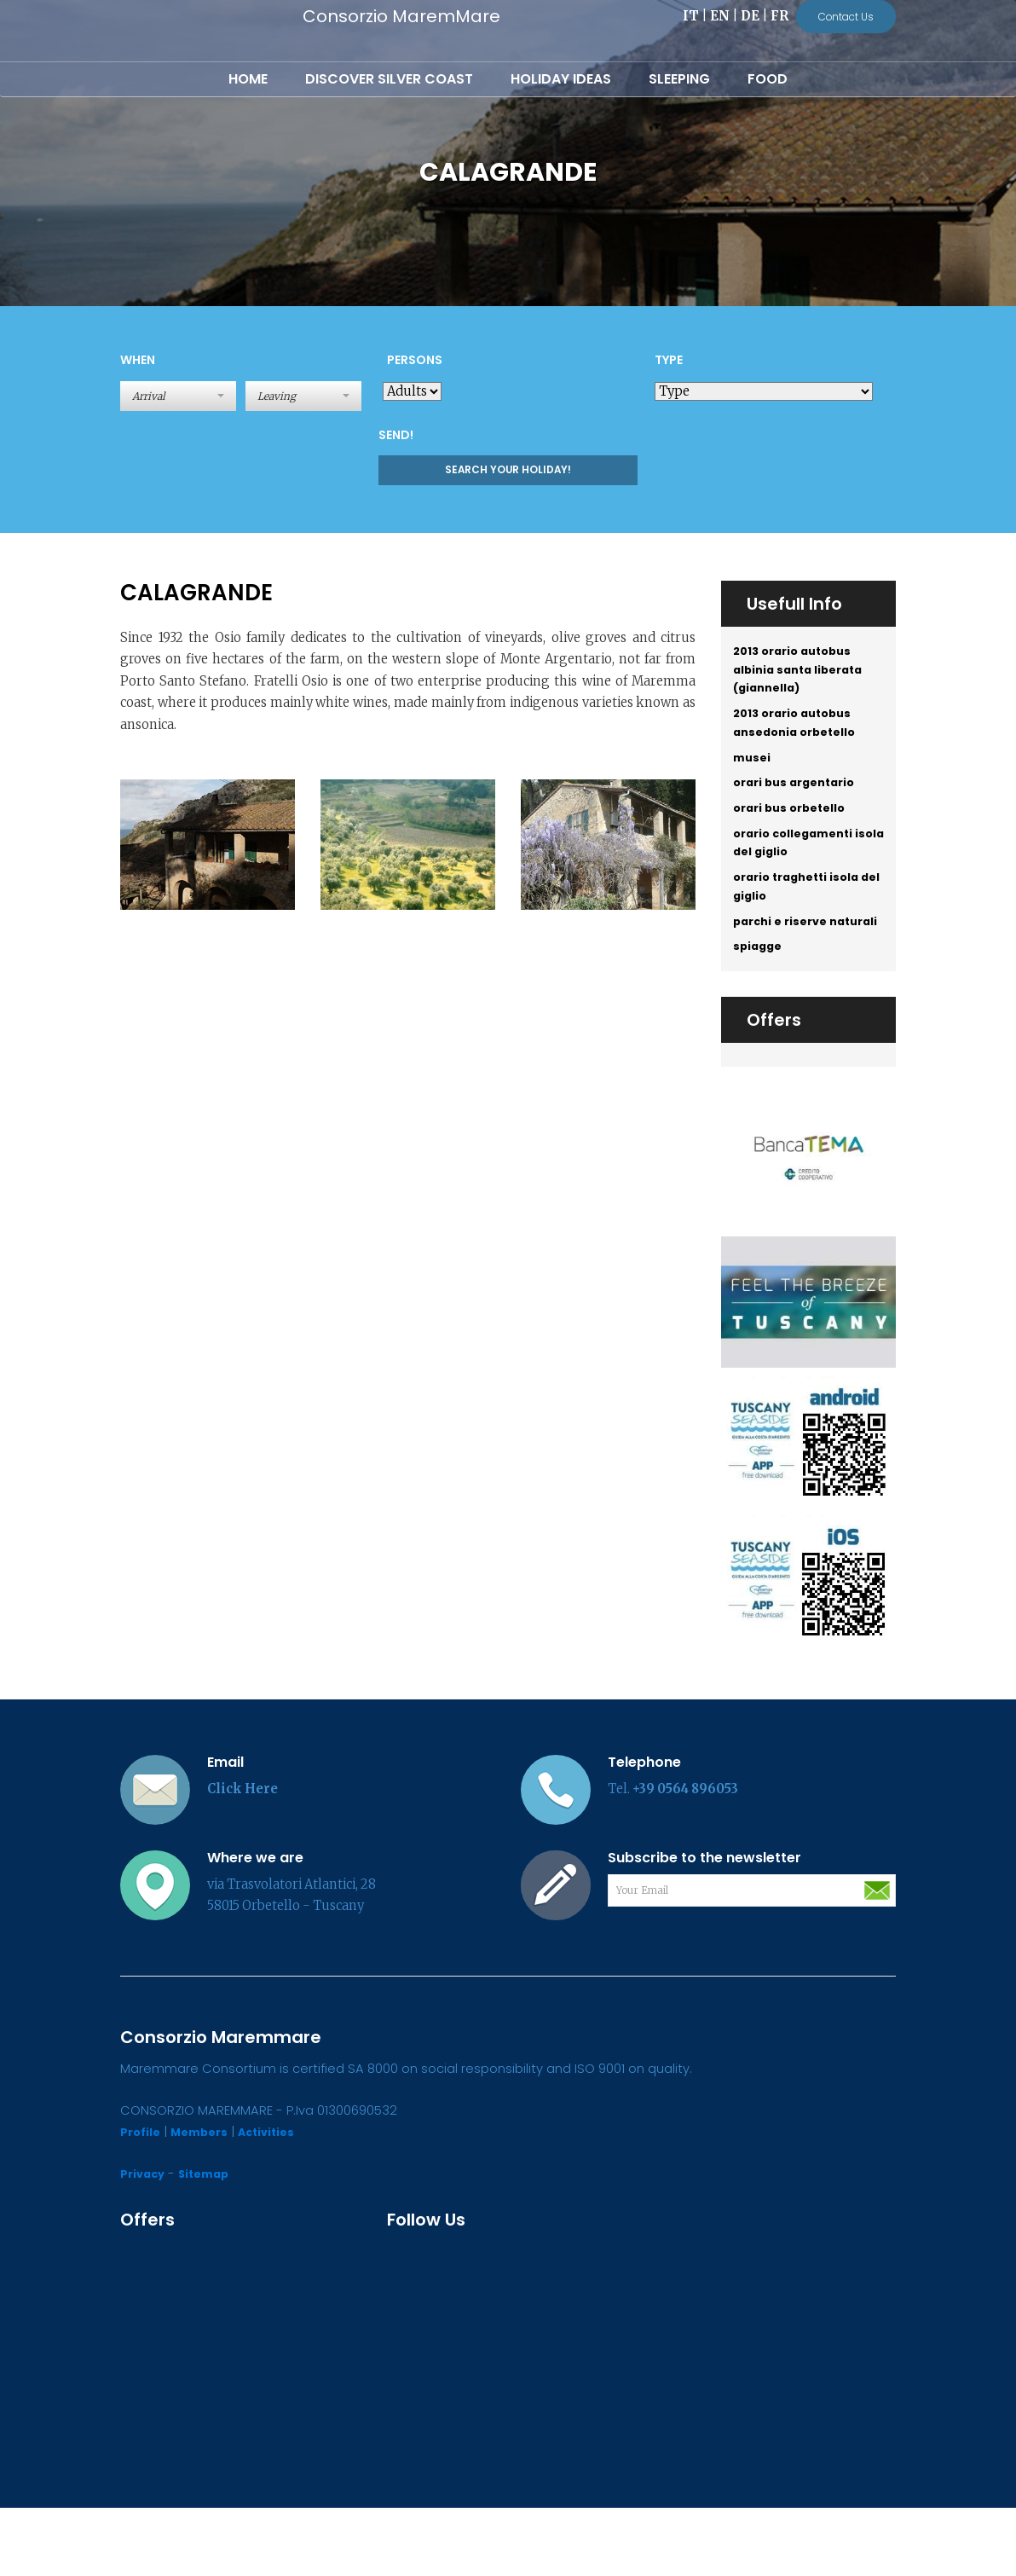 This screenshot has width=1016, height=2576. What do you see at coordinates (685, 1857) in the screenshot?
I see `+39 0564 896053` at bounding box center [685, 1857].